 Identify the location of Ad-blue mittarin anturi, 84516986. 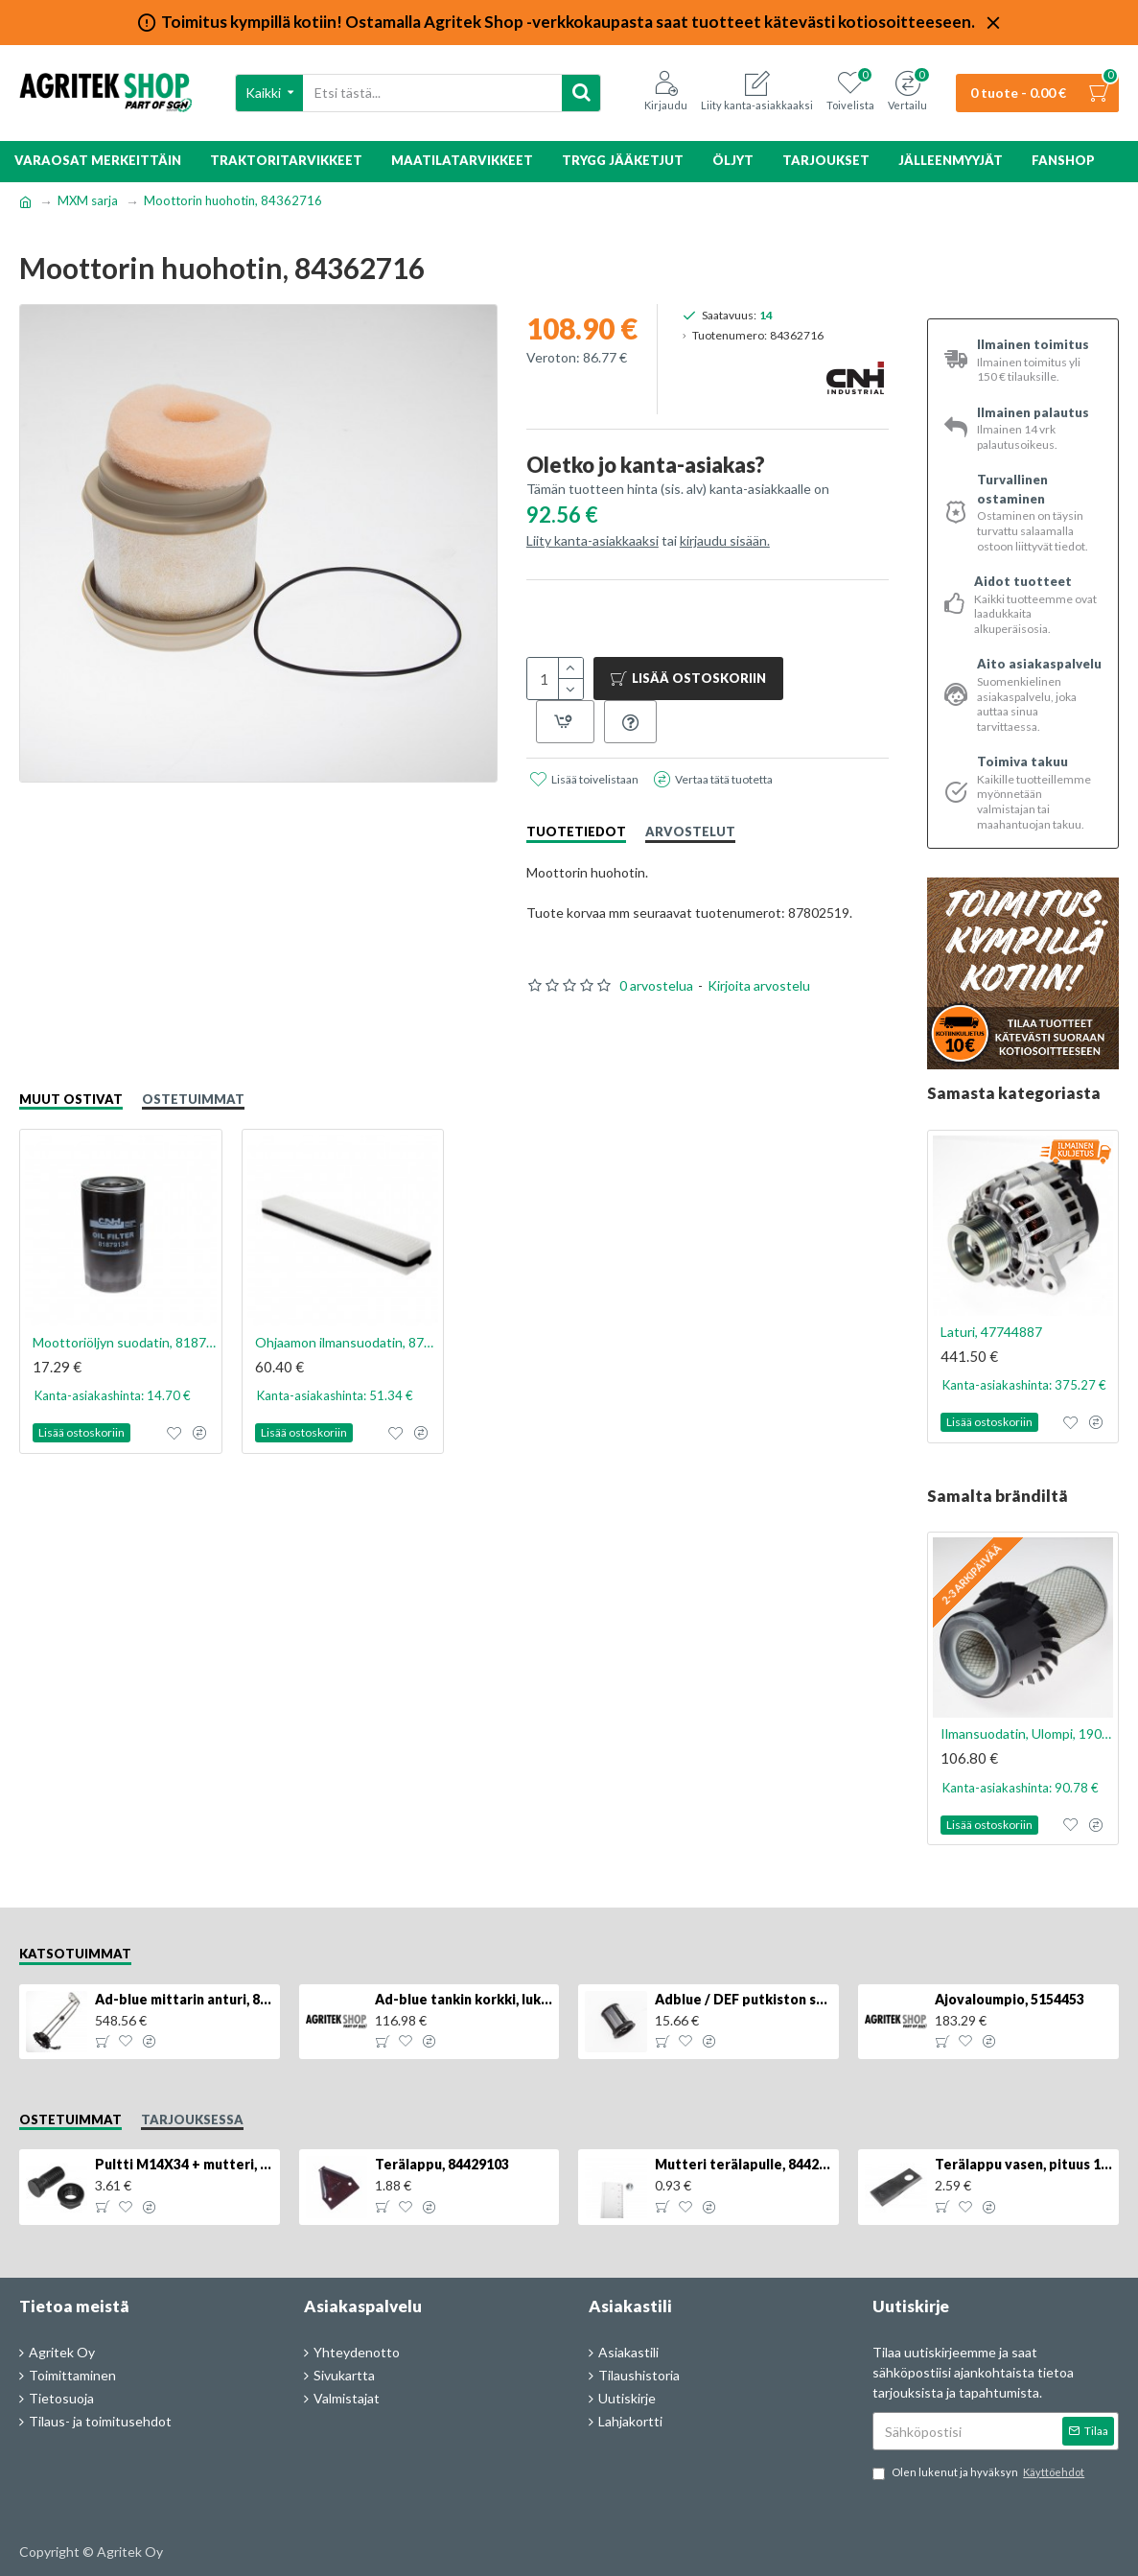
(183, 1999).